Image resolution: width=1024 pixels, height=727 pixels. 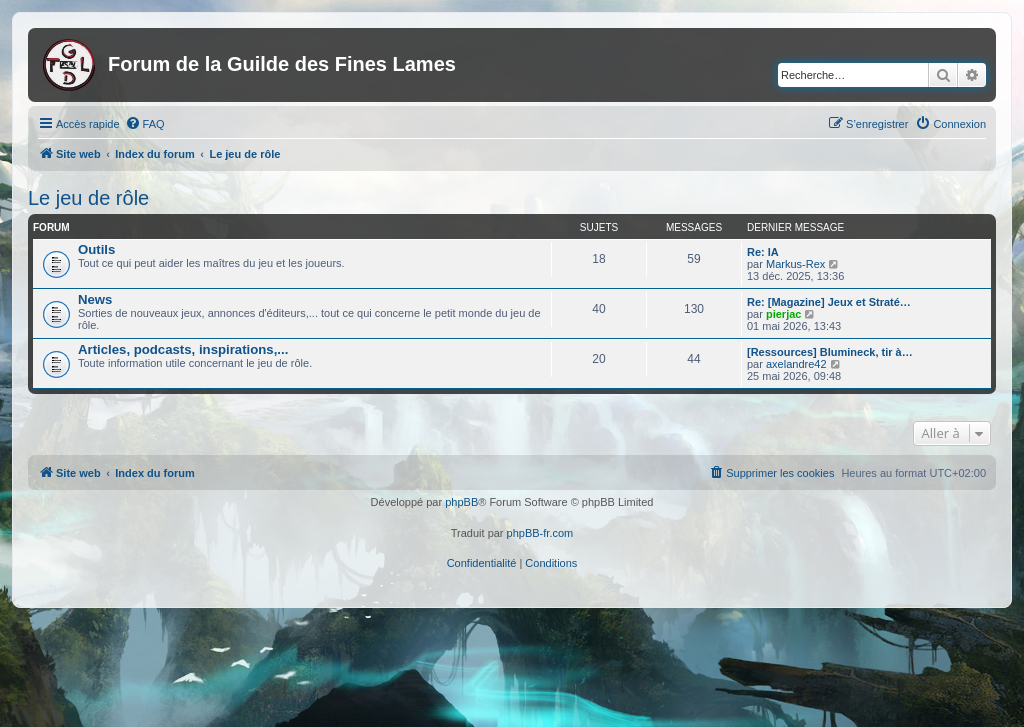 I want to click on axelandre42, so click(x=796, y=364).